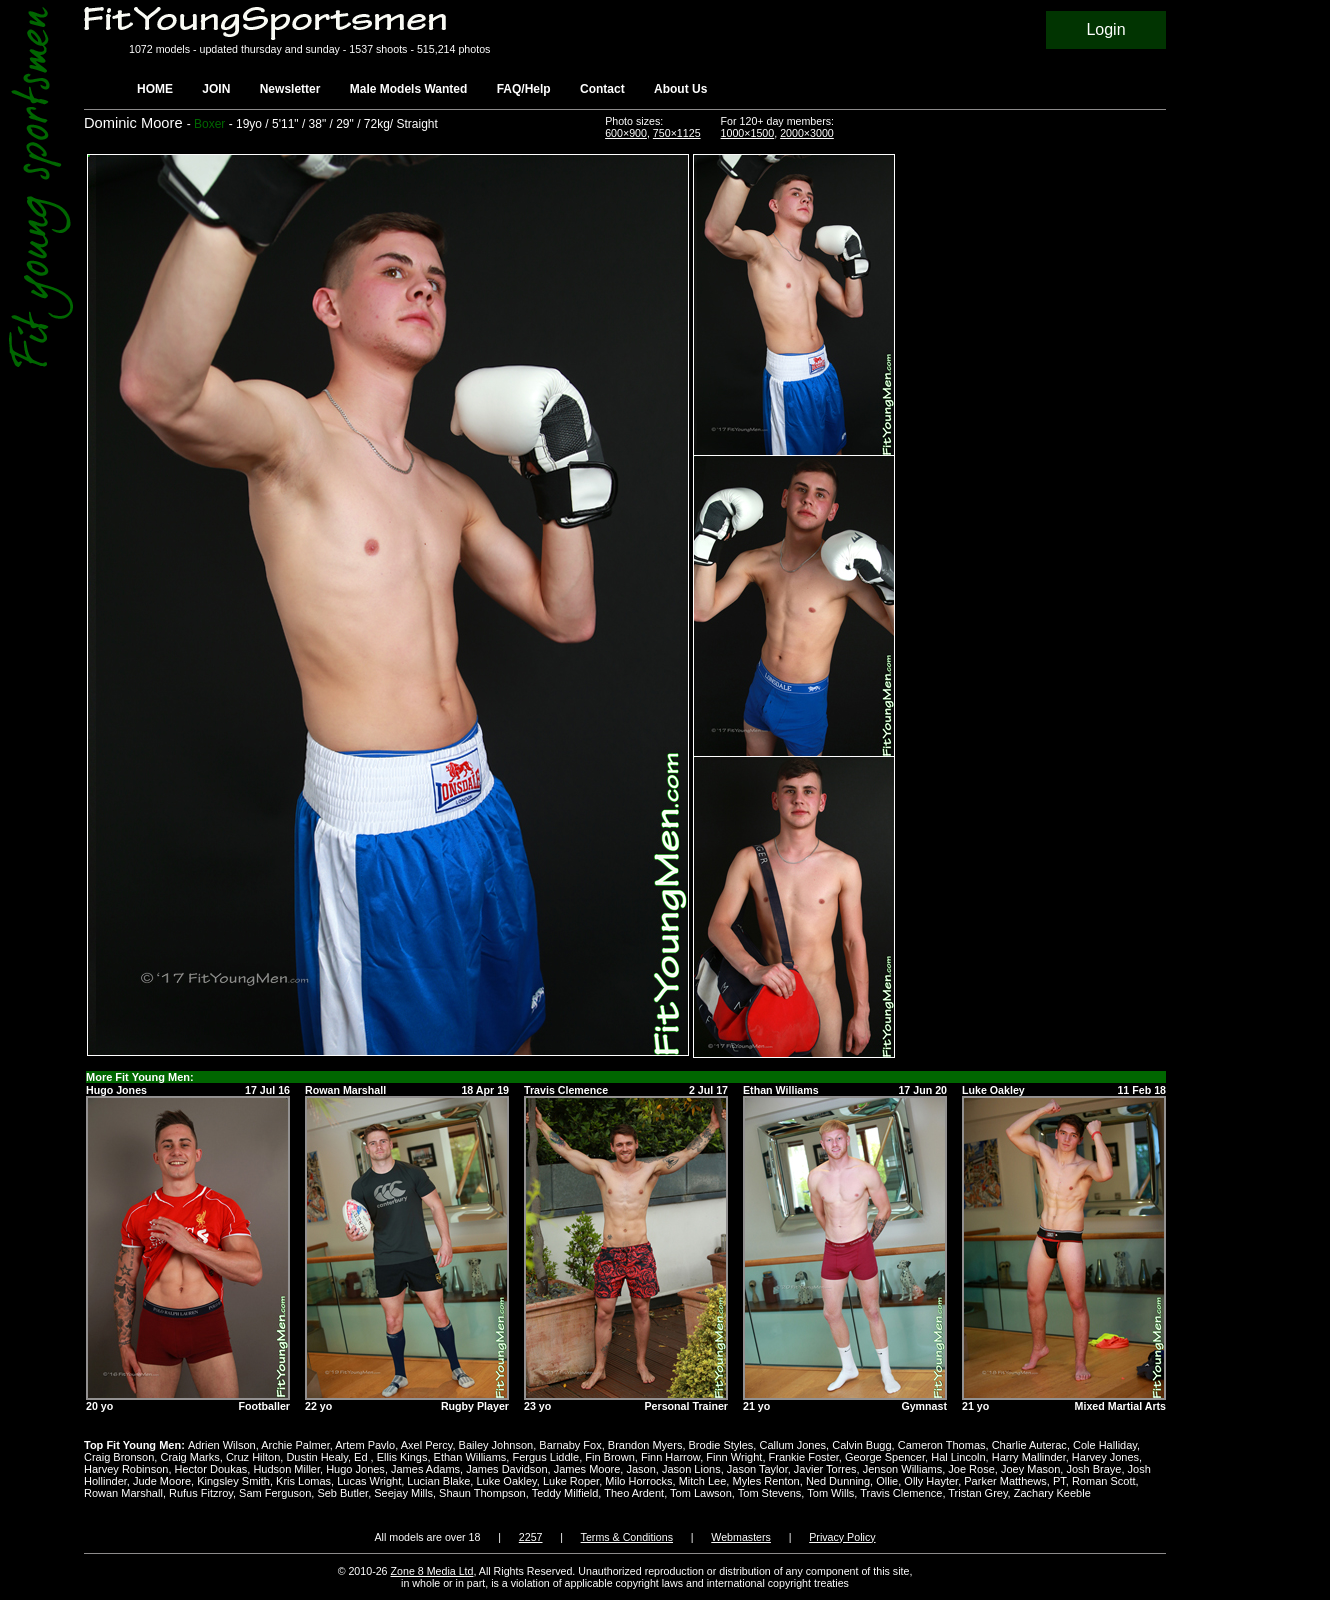  What do you see at coordinates (721, 1445) in the screenshot?
I see `Brodie Styles` at bounding box center [721, 1445].